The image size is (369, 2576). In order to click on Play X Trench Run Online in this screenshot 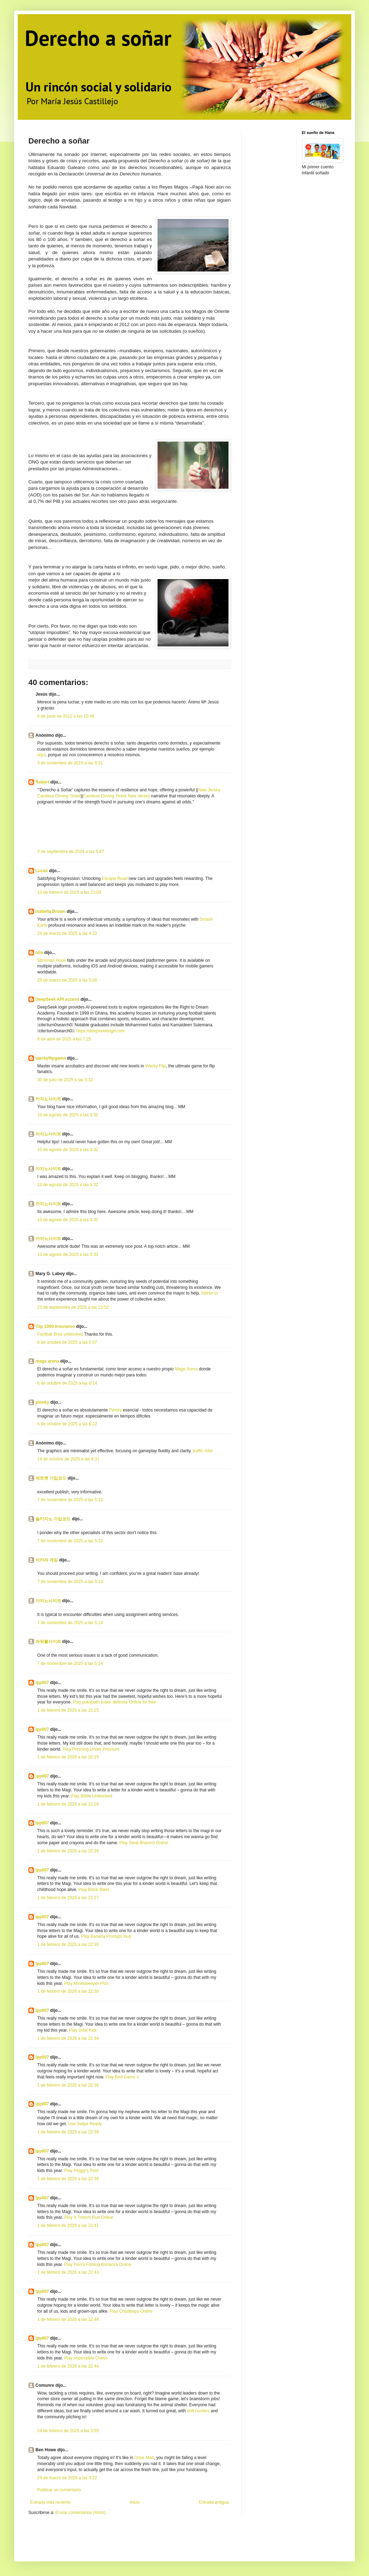, I will do `click(88, 2217)`.